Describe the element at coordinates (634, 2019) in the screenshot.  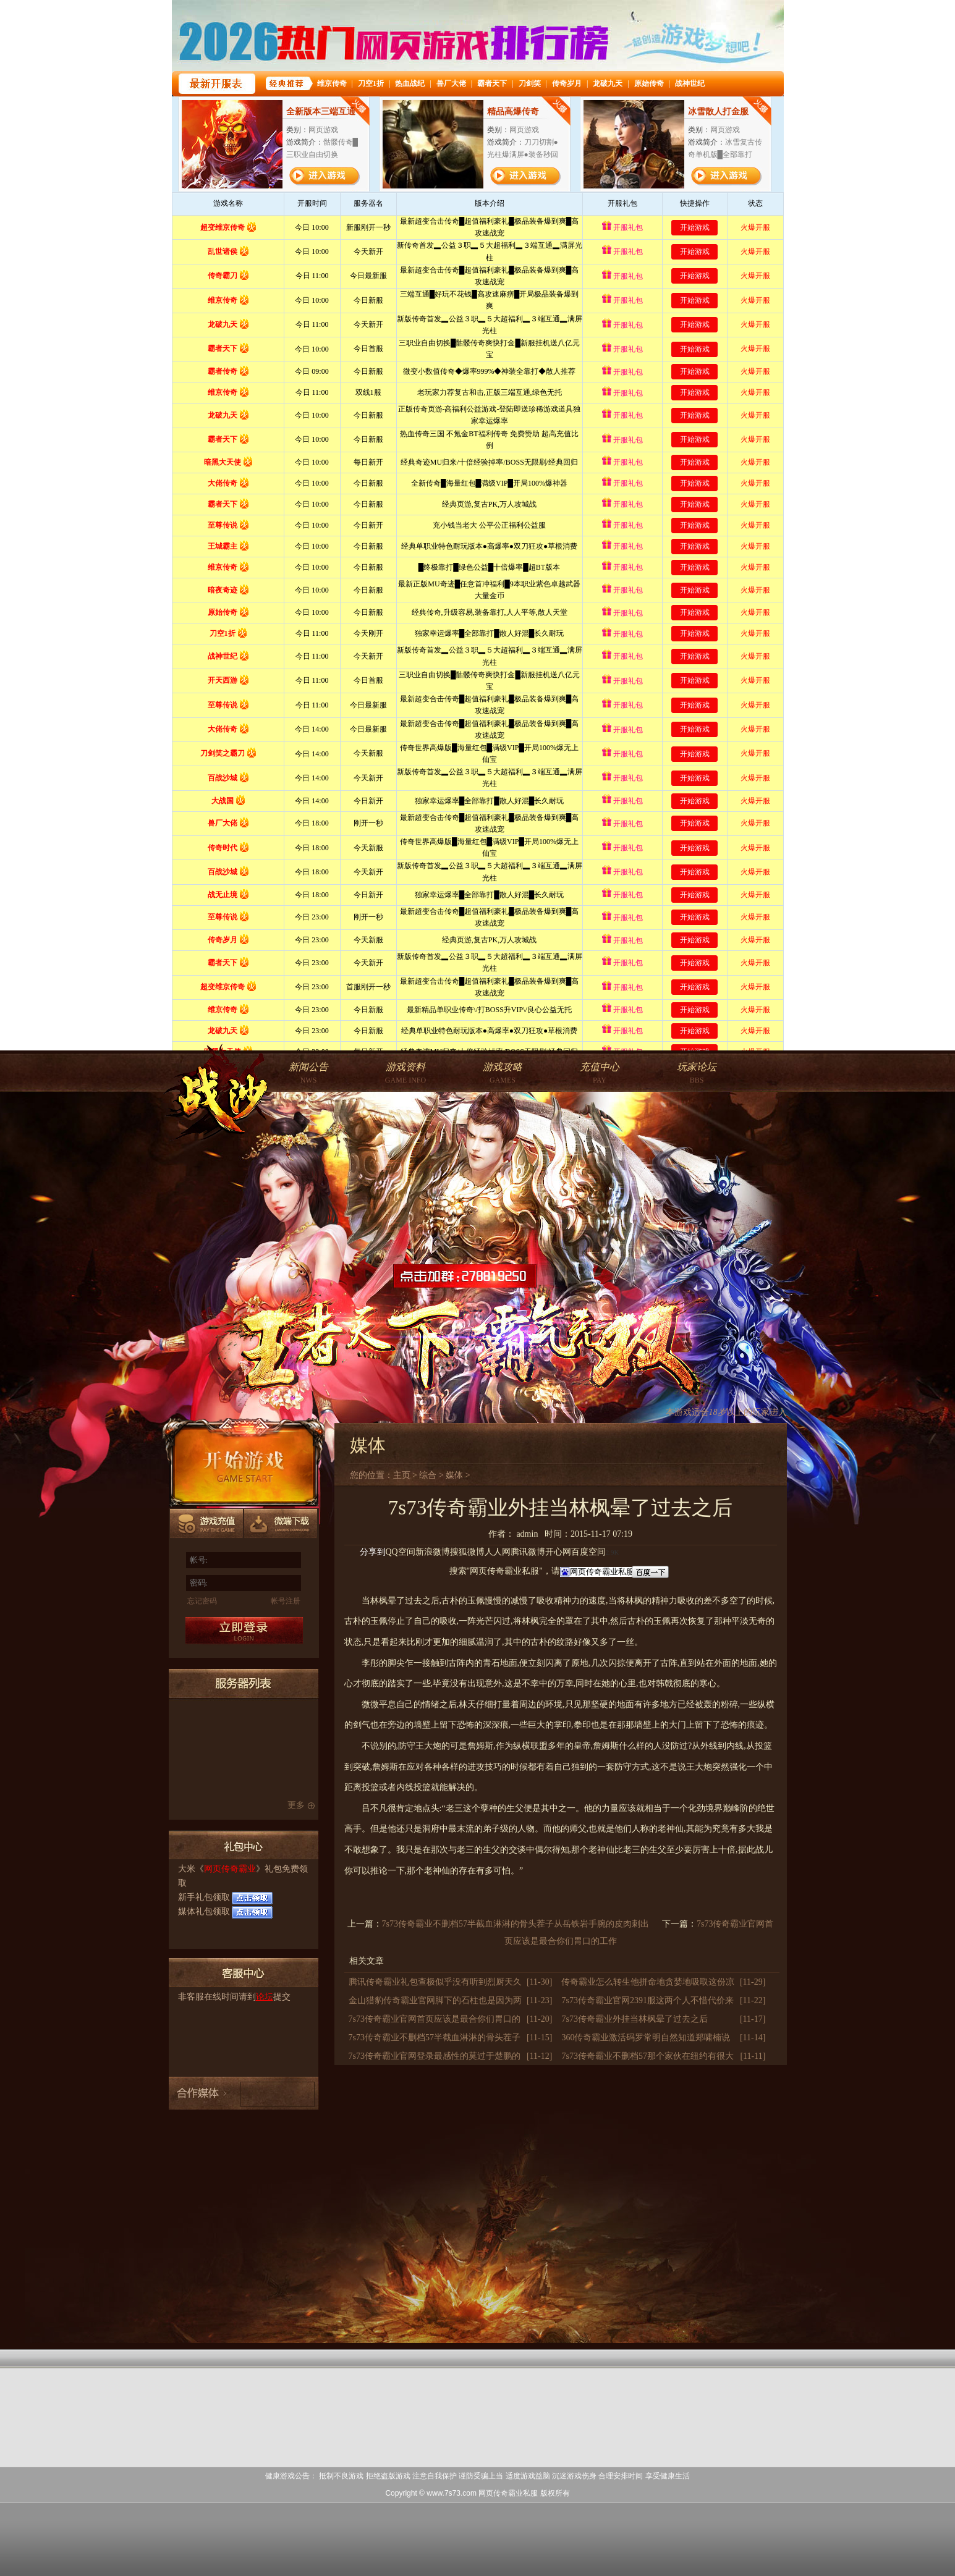
I see `7s73传奇霸业外挂当林枫晕了过去之后` at that location.